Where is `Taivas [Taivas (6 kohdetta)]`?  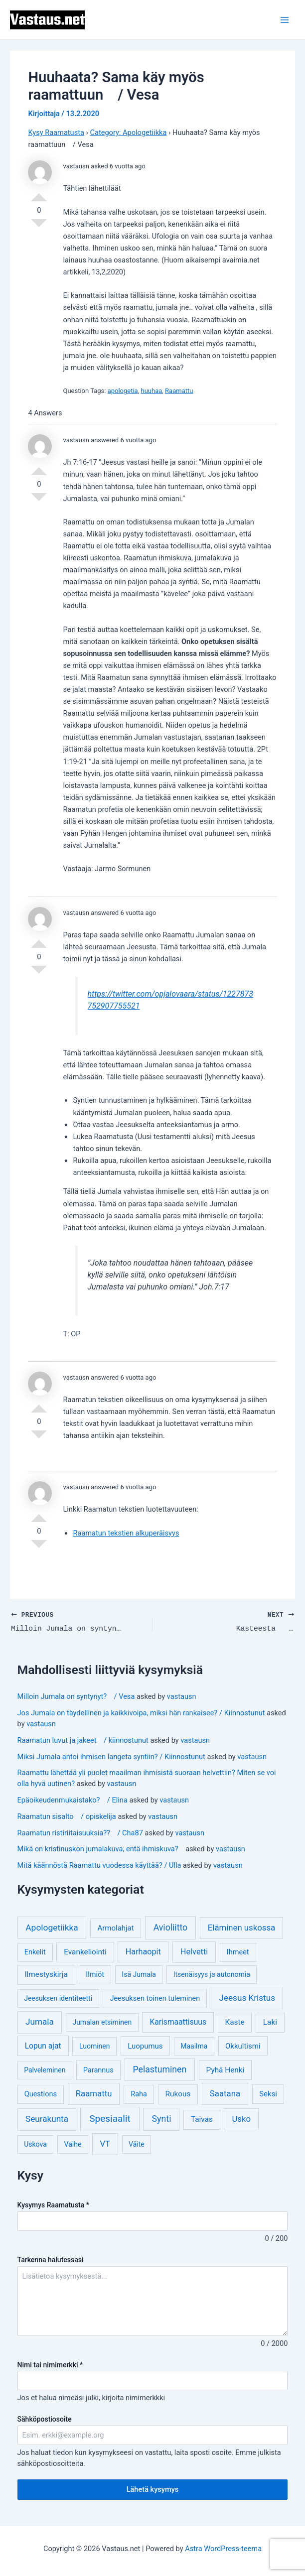 Taivas [Taivas (6 kohdetta)] is located at coordinates (202, 2119).